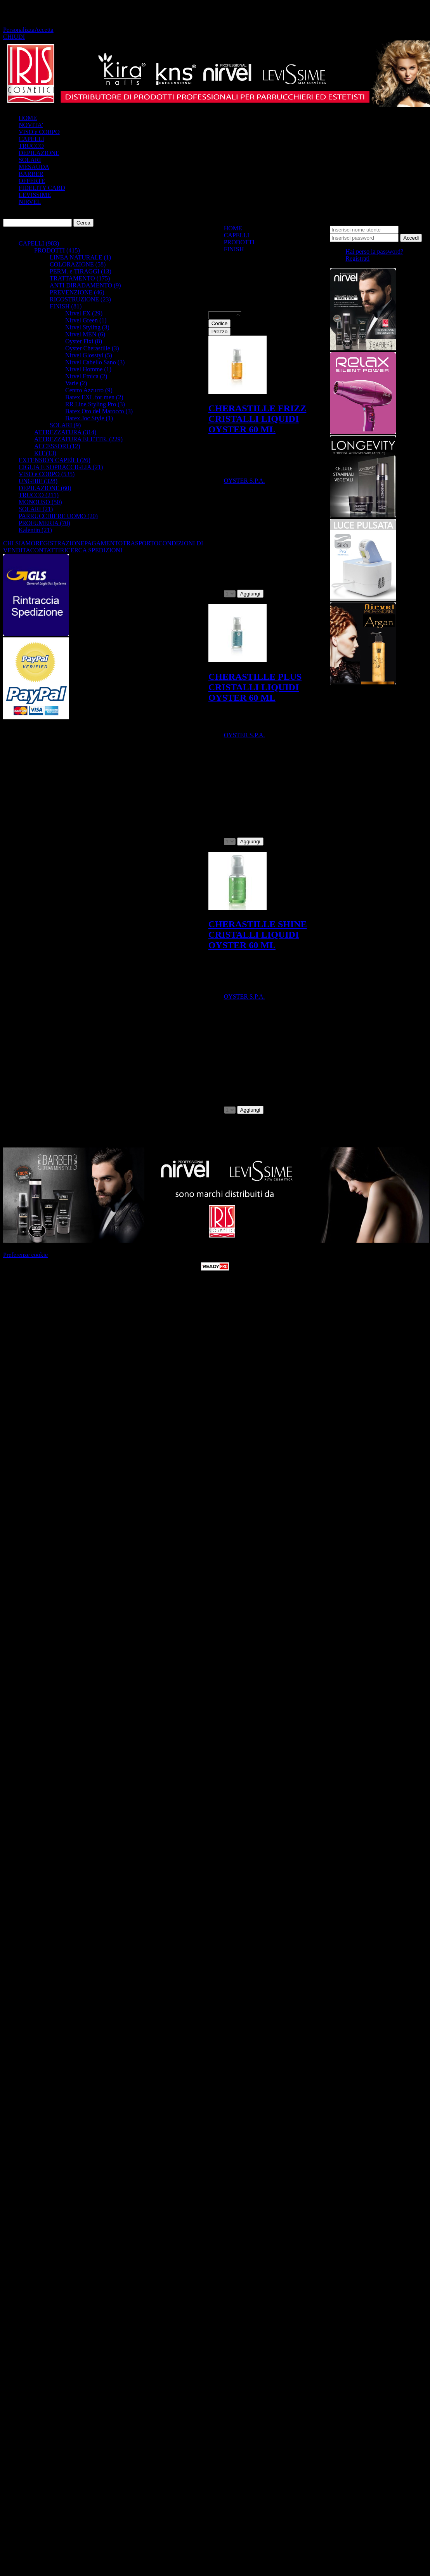  I want to click on LINEA NATURALE (1), so click(80, 257).